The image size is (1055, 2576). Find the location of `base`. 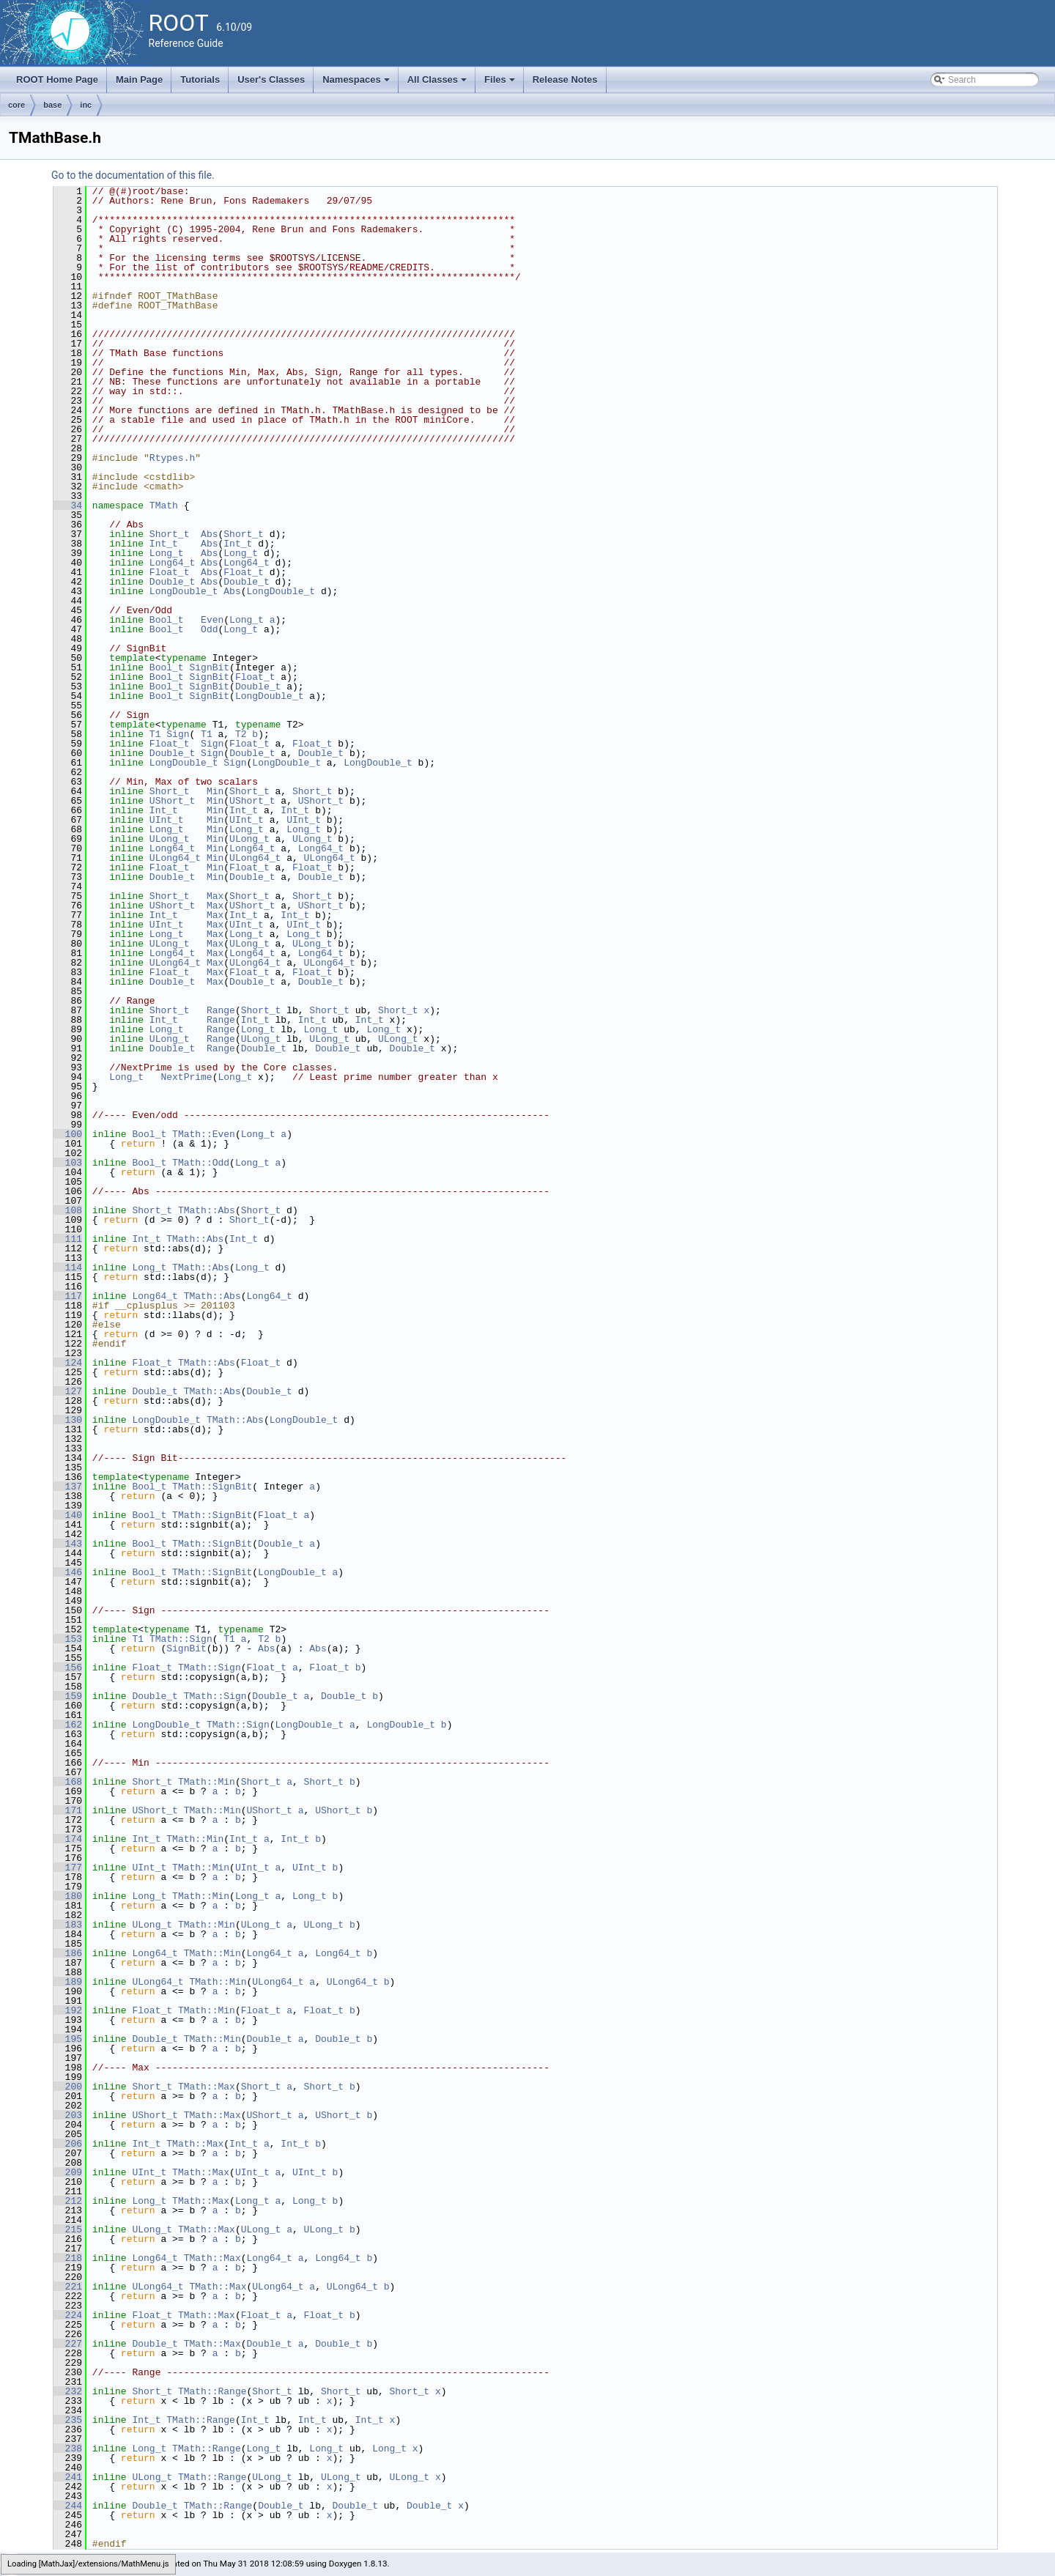

base is located at coordinates (52, 104).